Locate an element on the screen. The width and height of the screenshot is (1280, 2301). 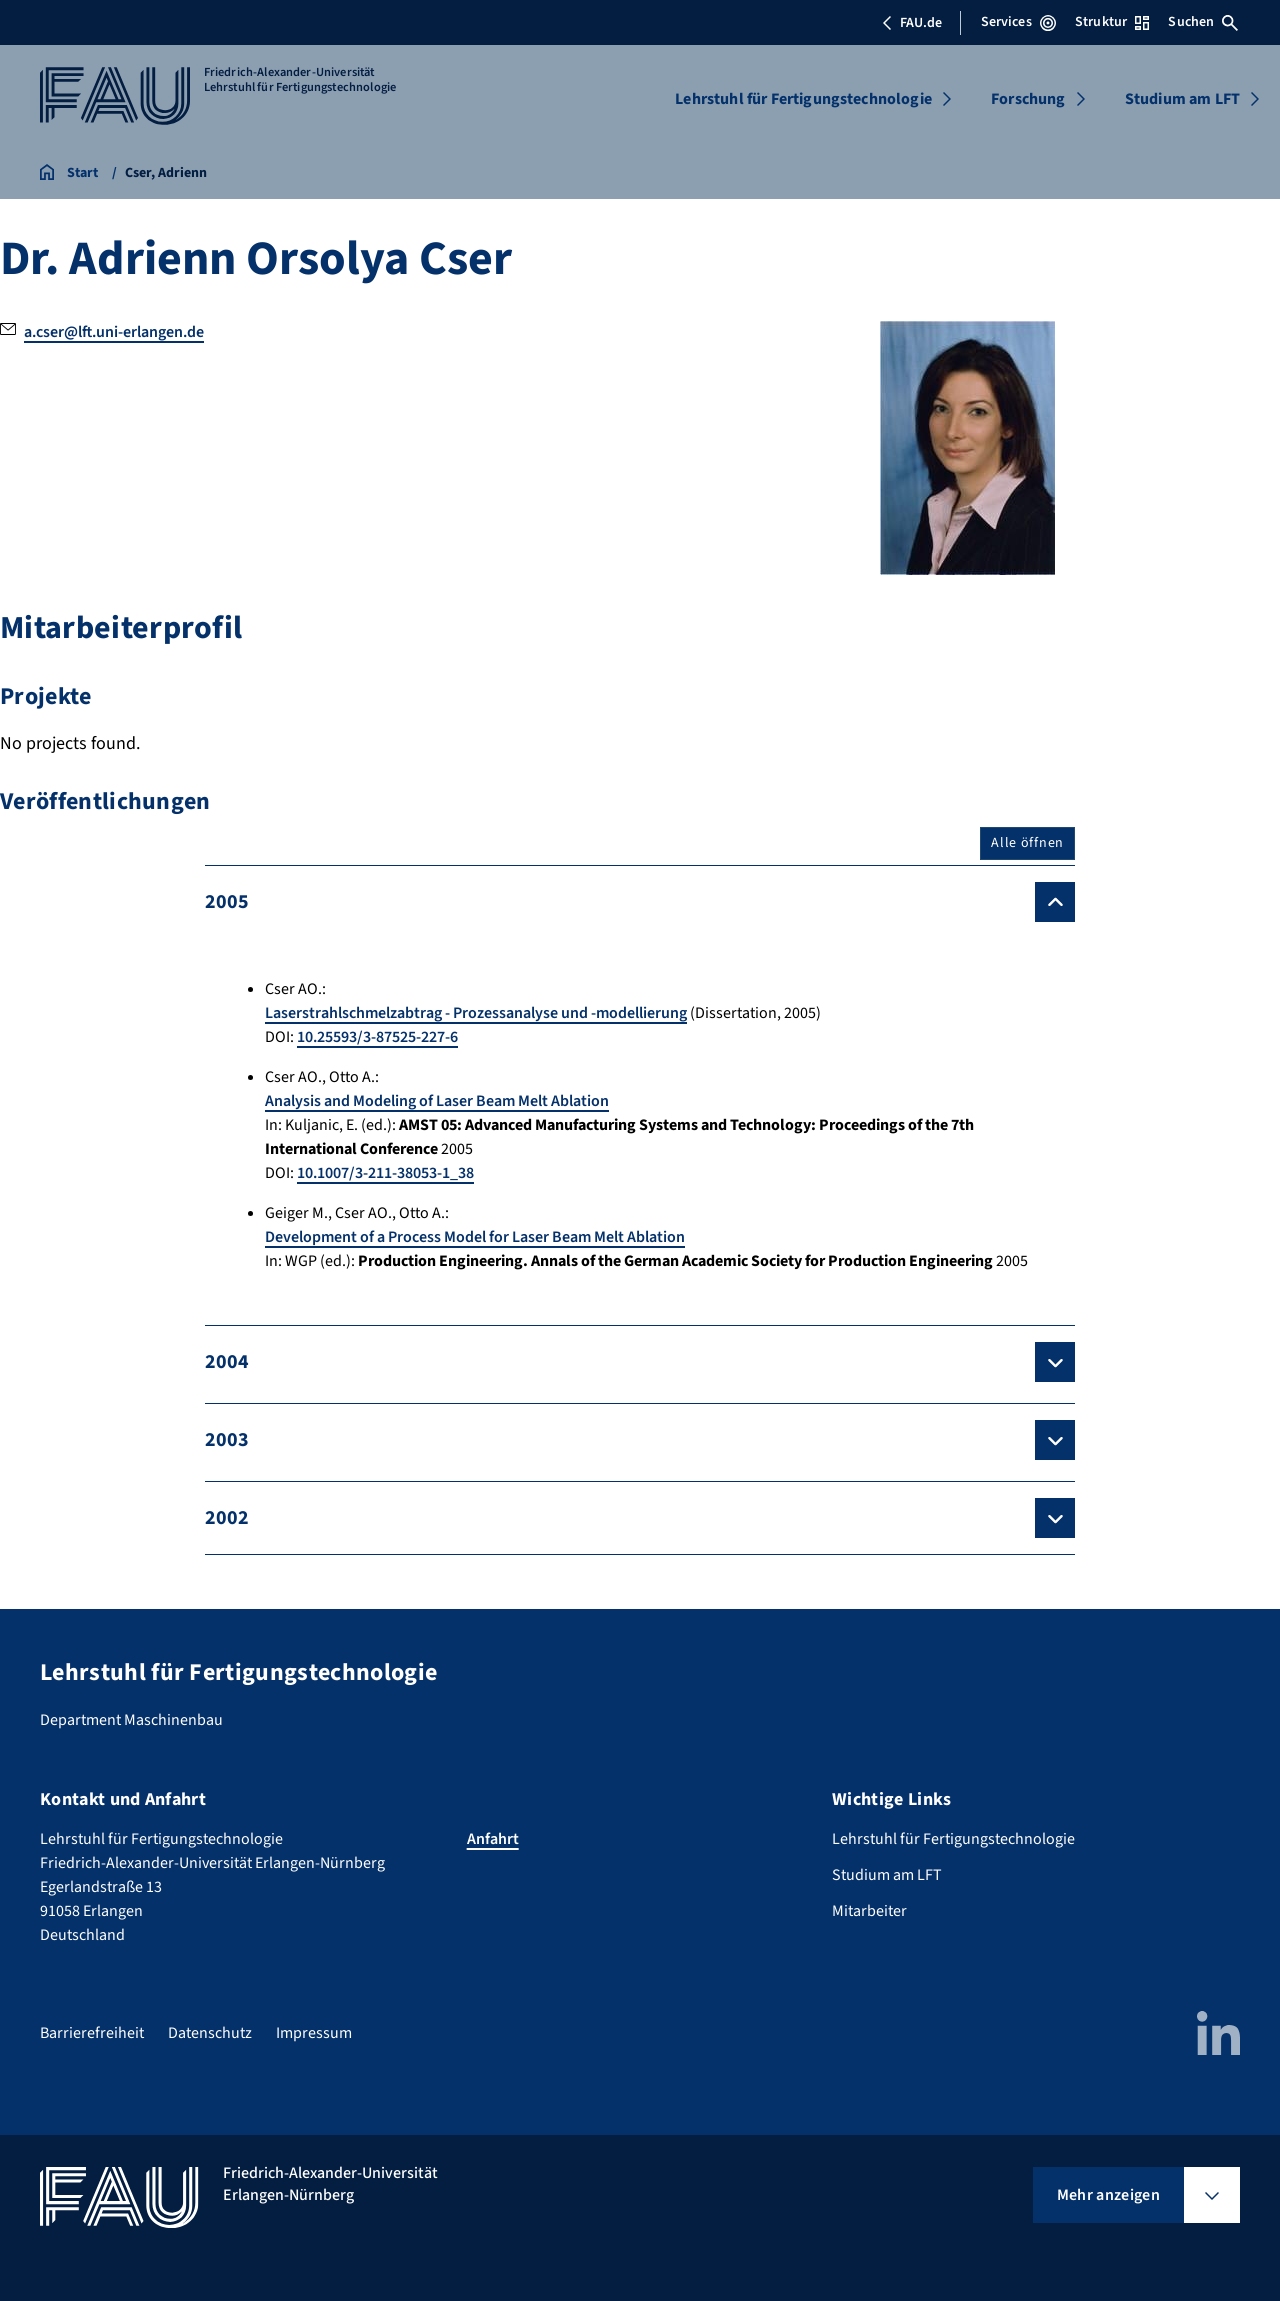
Laserstrahlschmelzabtrag - Prozessanalyse und -modellierung is located at coordinates (476, 1013).